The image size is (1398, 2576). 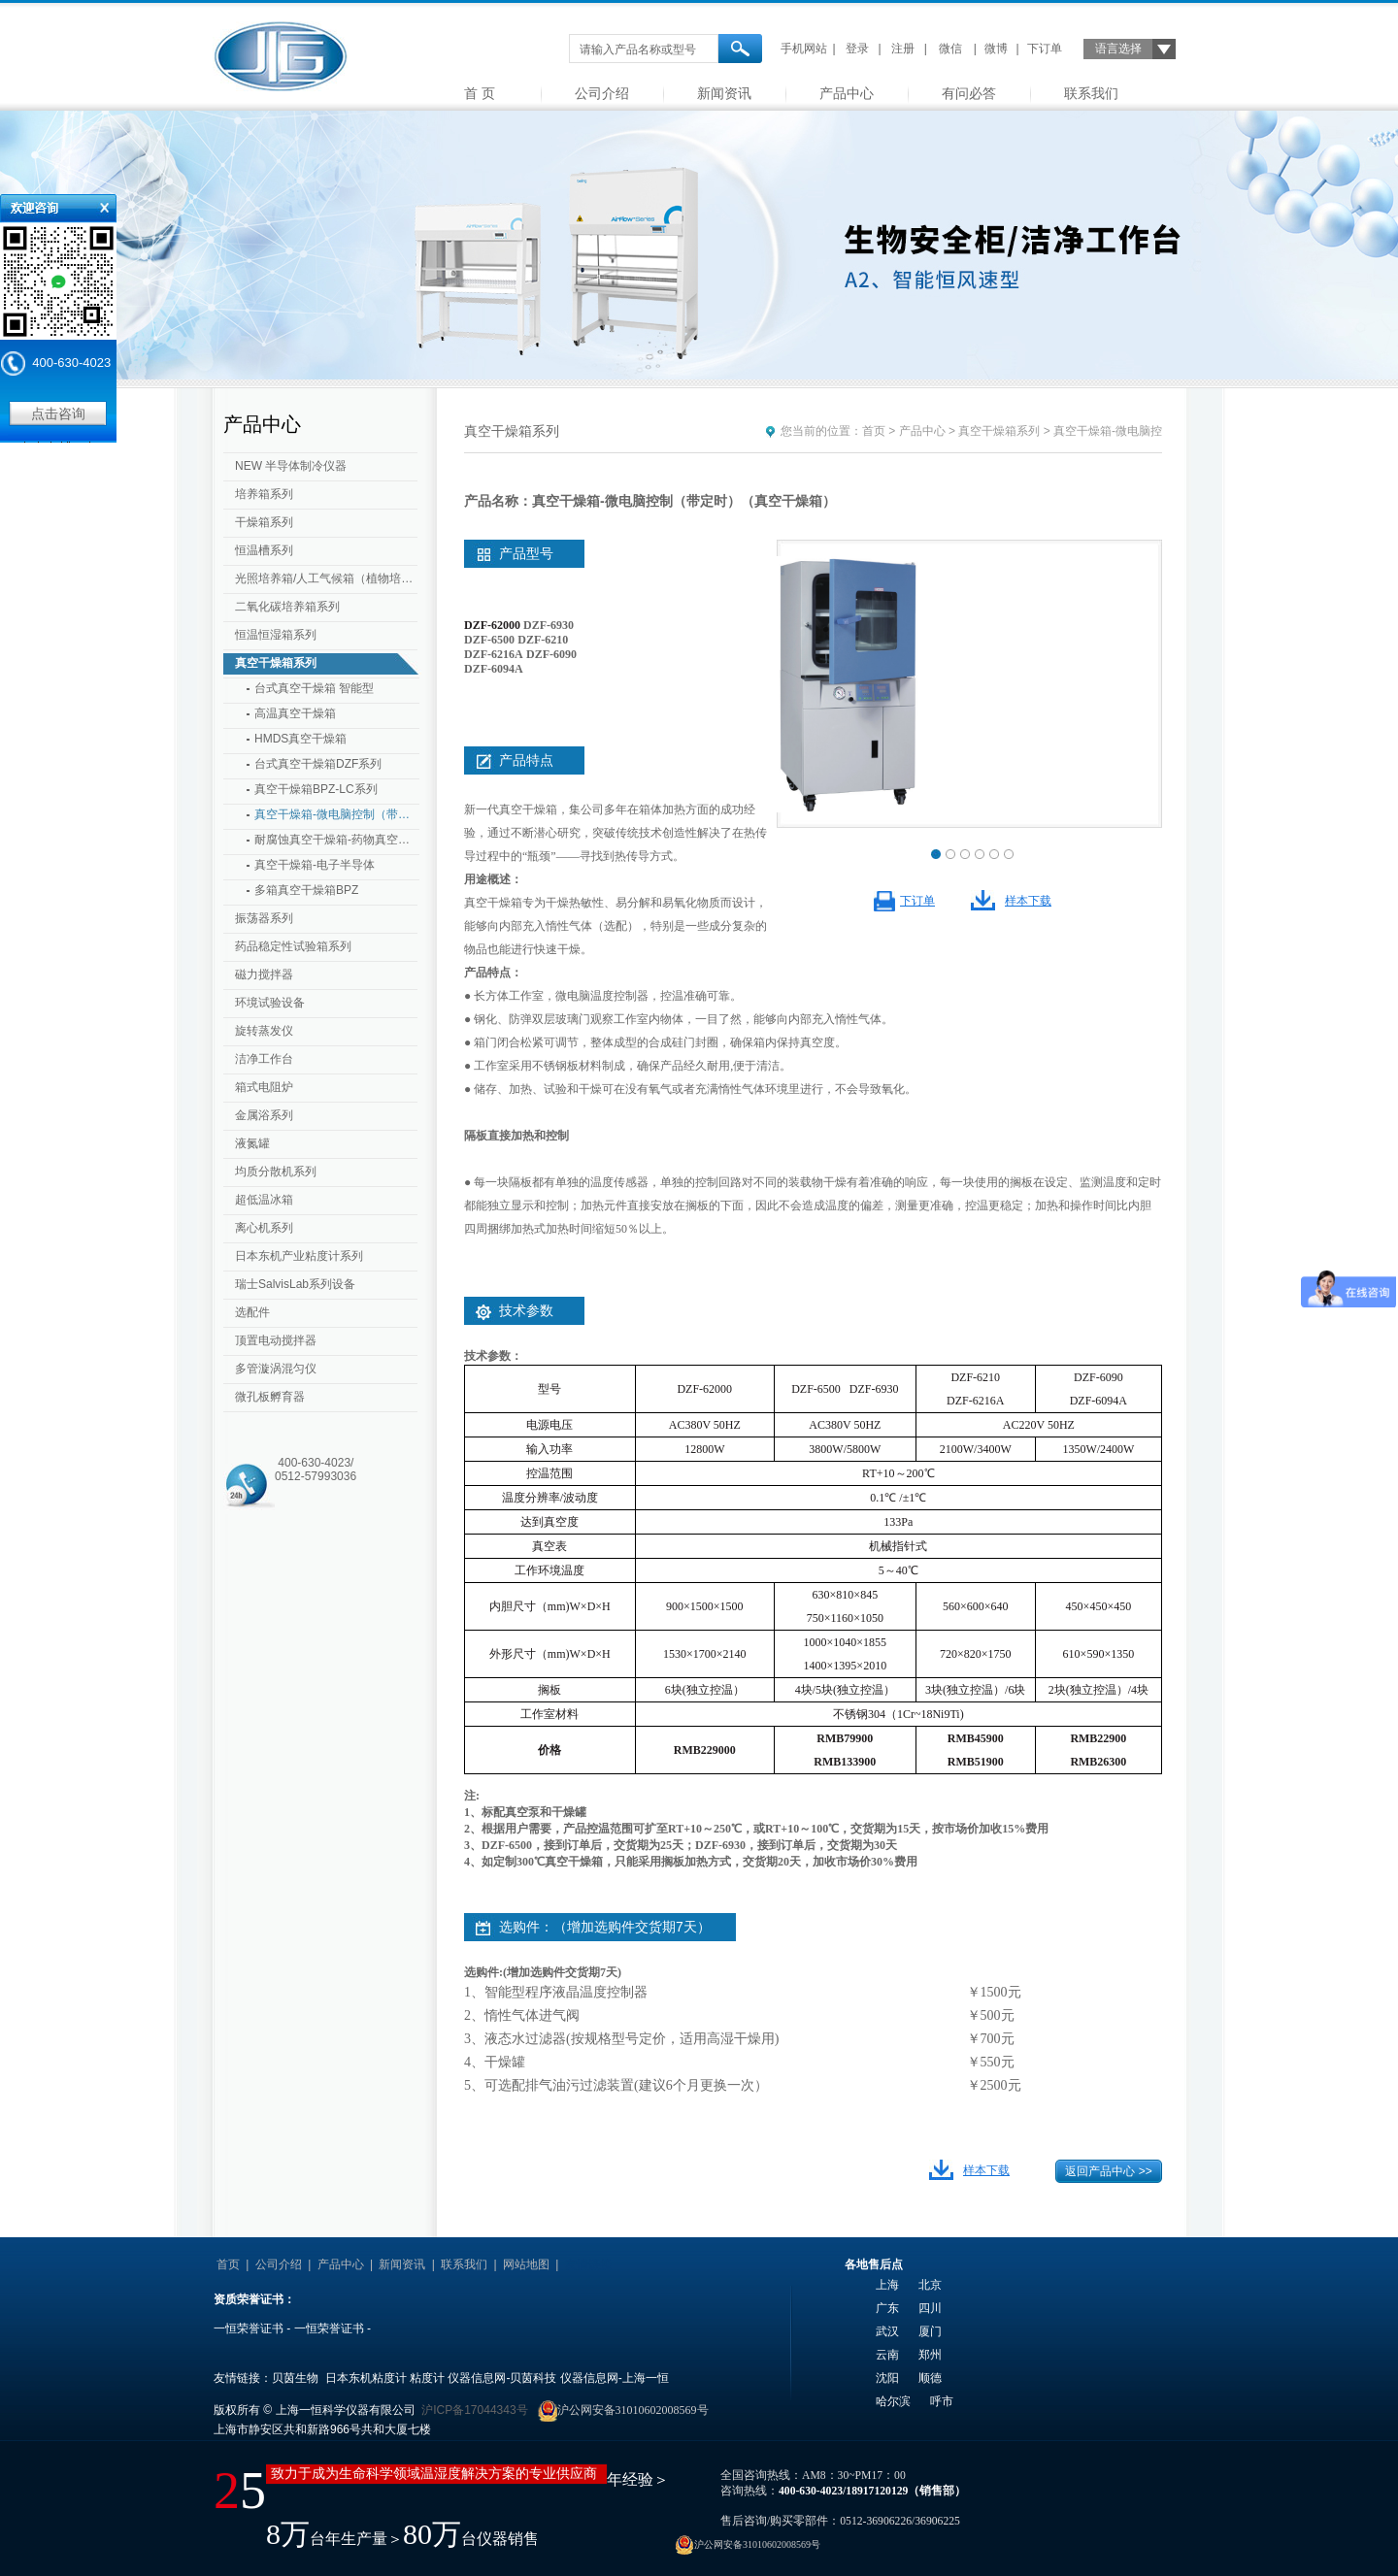 I want to click on 恒温槽系列, so click(x=264, y=550).